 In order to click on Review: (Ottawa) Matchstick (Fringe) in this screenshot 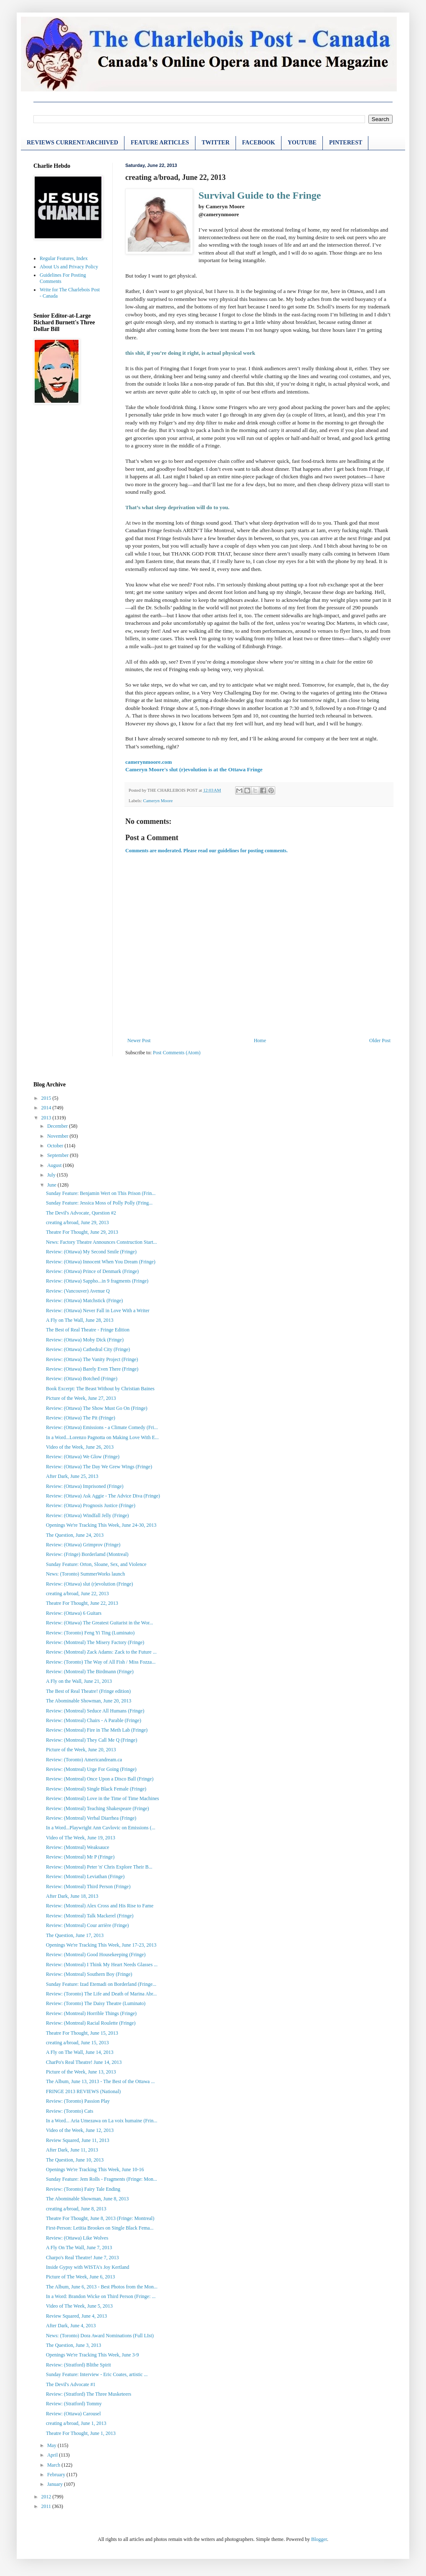, I will do `click(84, 1300)`.